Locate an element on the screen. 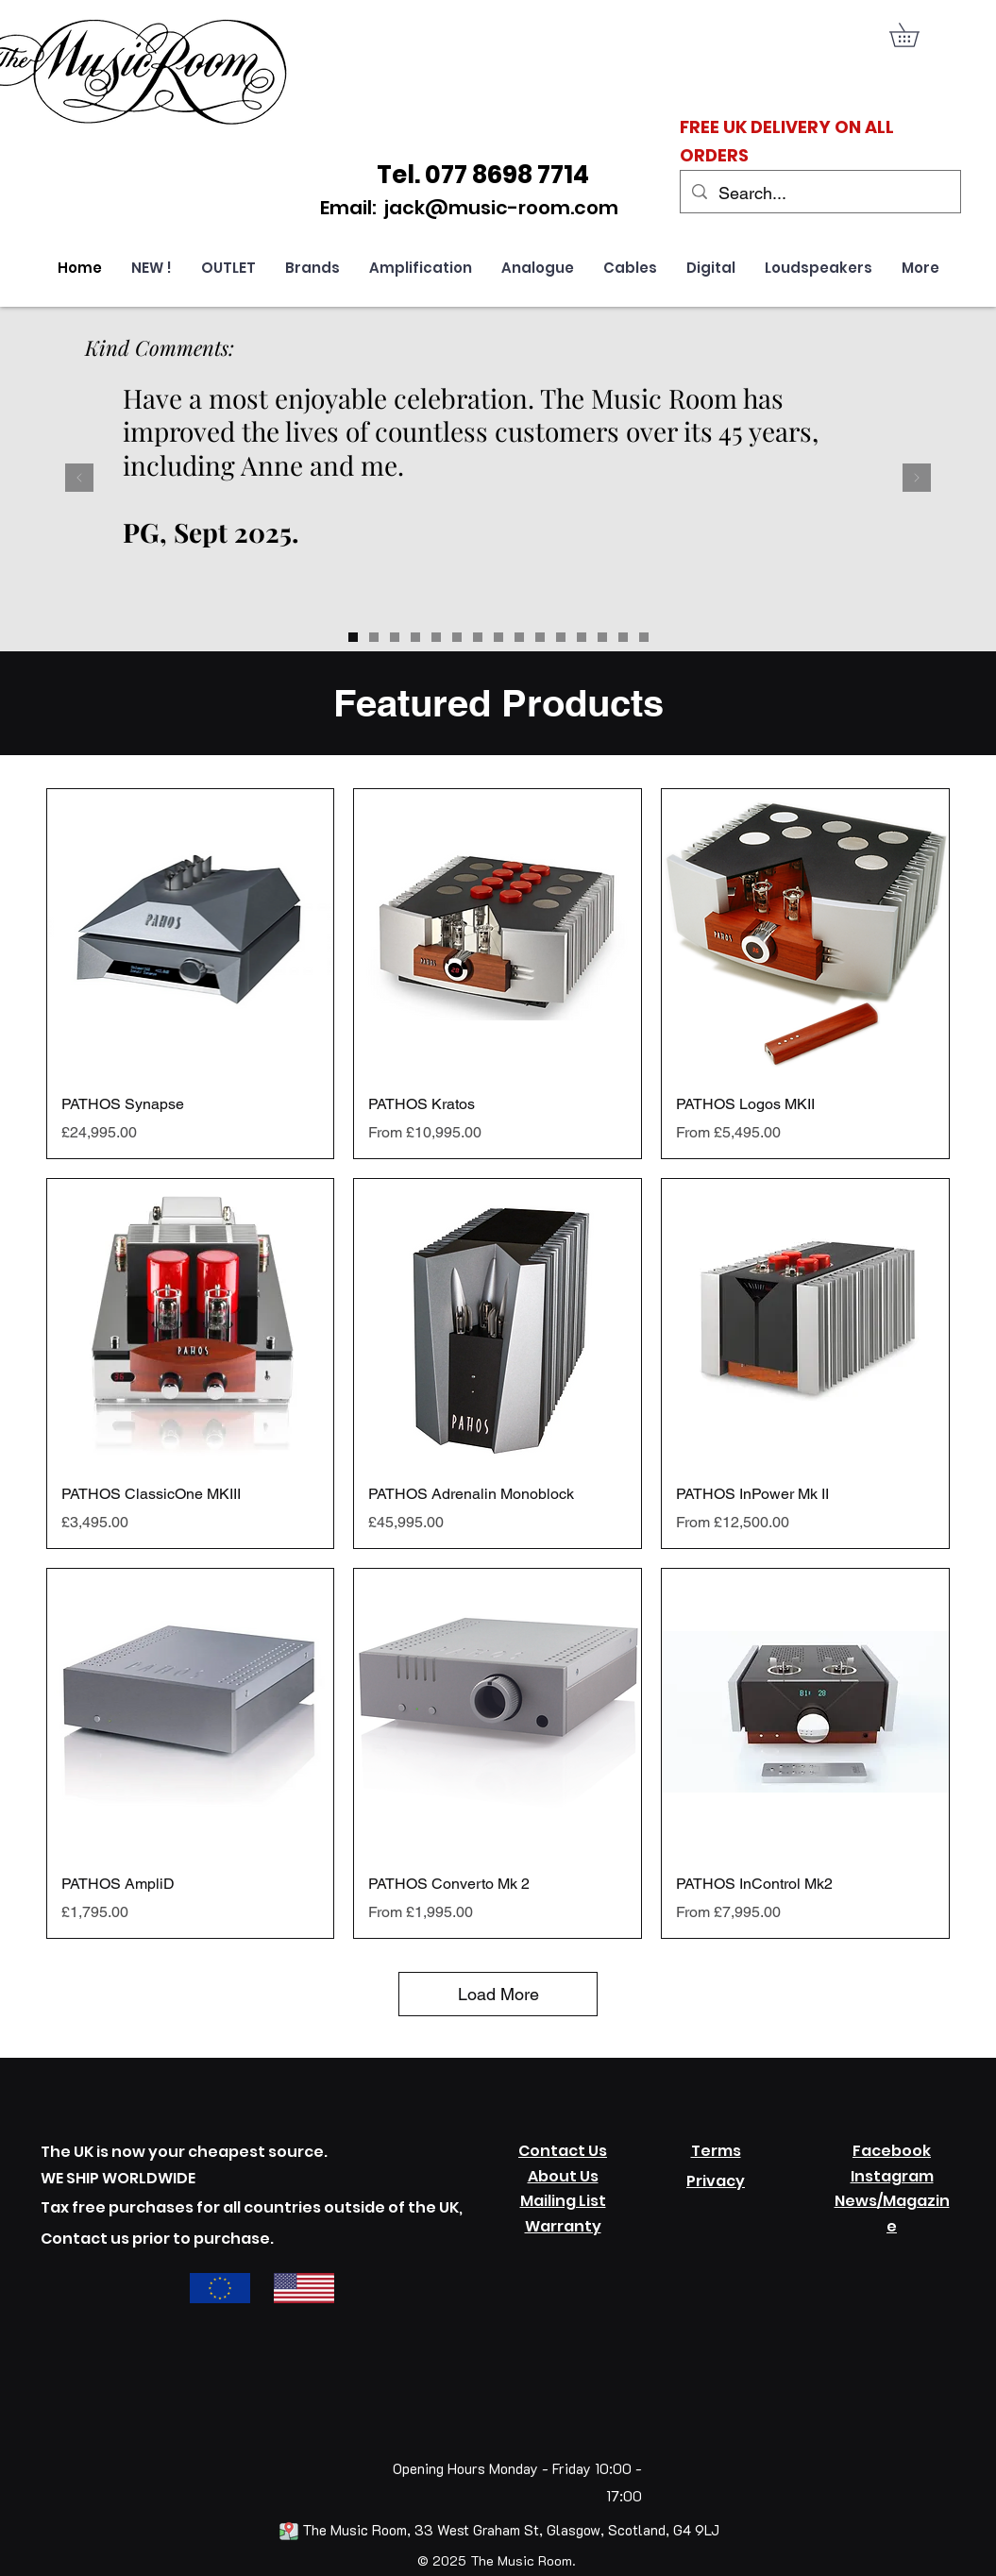  [Slide 1] is located at coordinates (457, 637).